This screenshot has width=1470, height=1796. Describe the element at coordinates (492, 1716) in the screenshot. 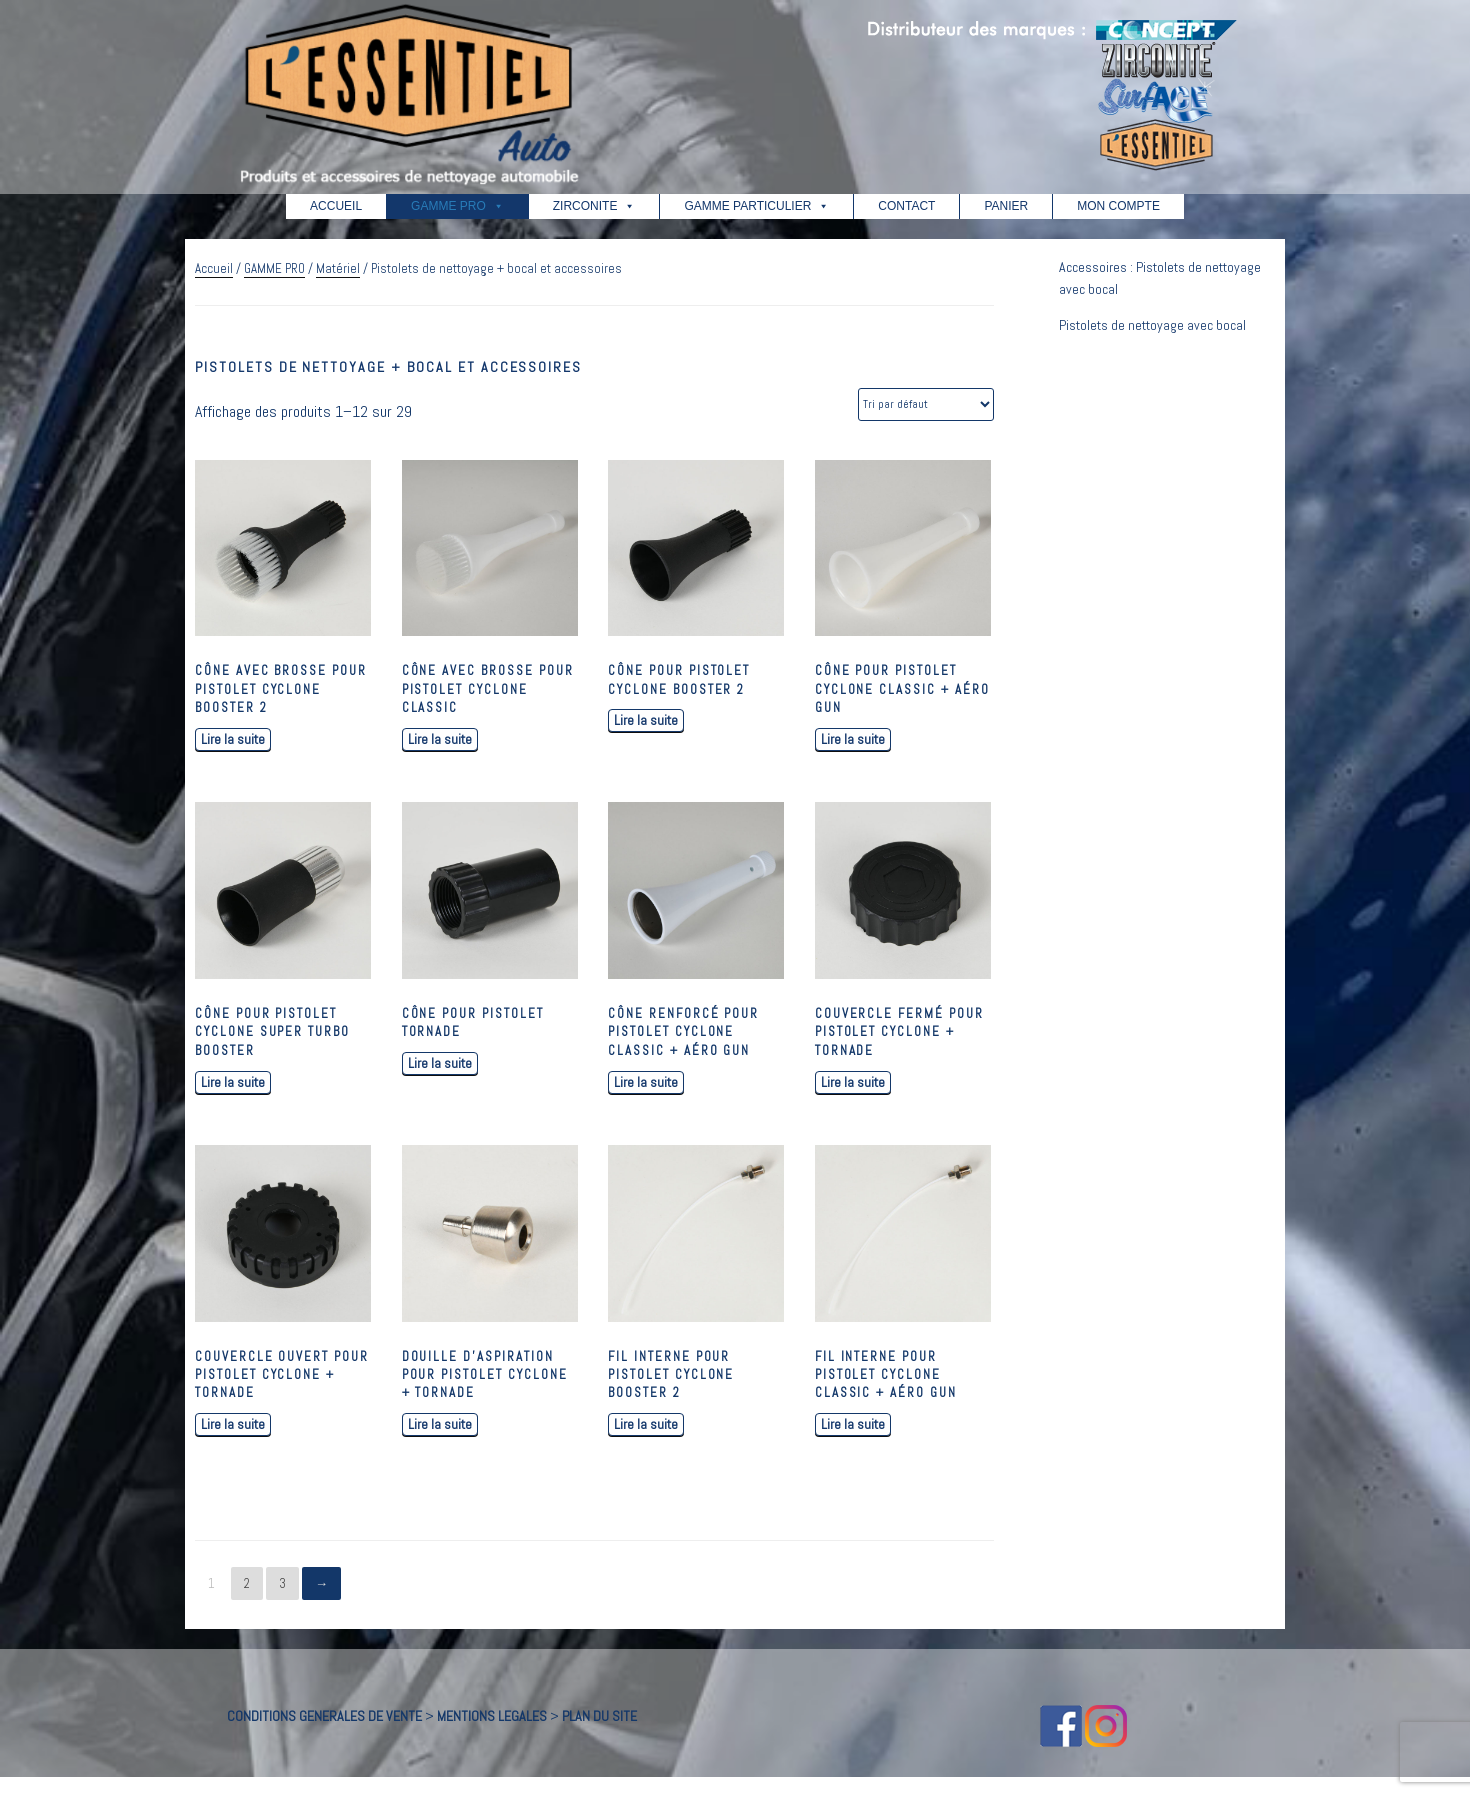

I see `MENTIONS LEGALES` at that location.